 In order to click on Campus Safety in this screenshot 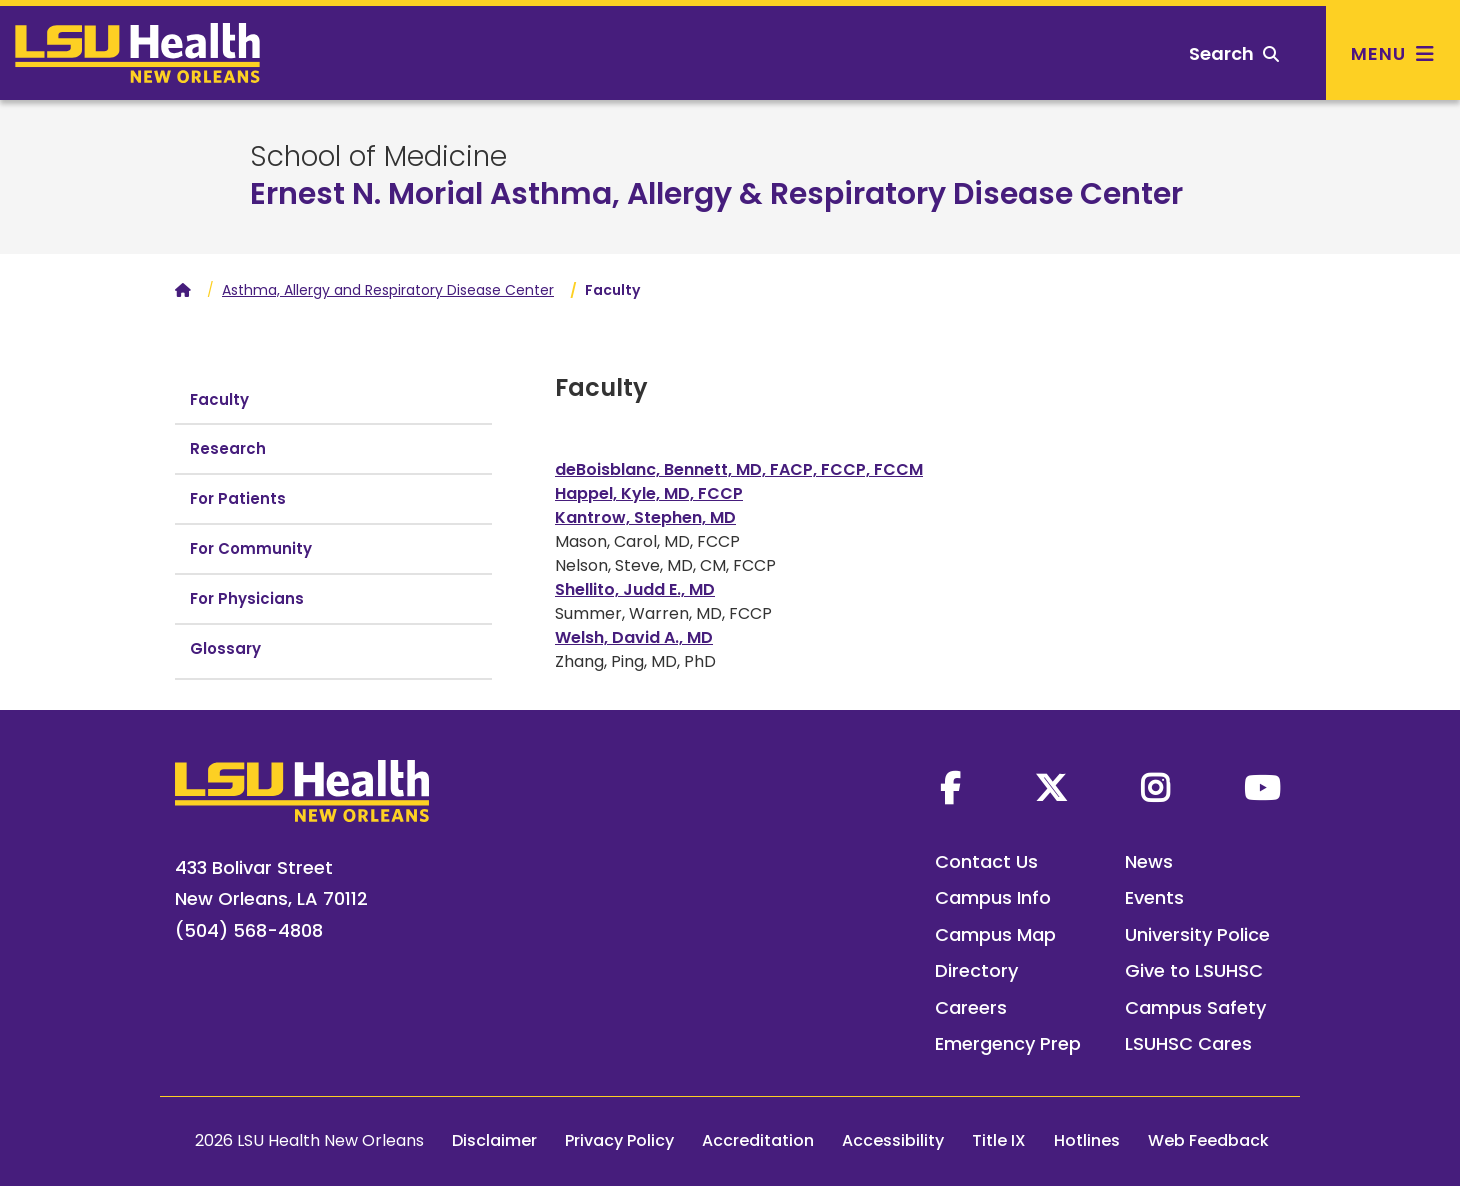, I will do `click(1195, 1007)`.